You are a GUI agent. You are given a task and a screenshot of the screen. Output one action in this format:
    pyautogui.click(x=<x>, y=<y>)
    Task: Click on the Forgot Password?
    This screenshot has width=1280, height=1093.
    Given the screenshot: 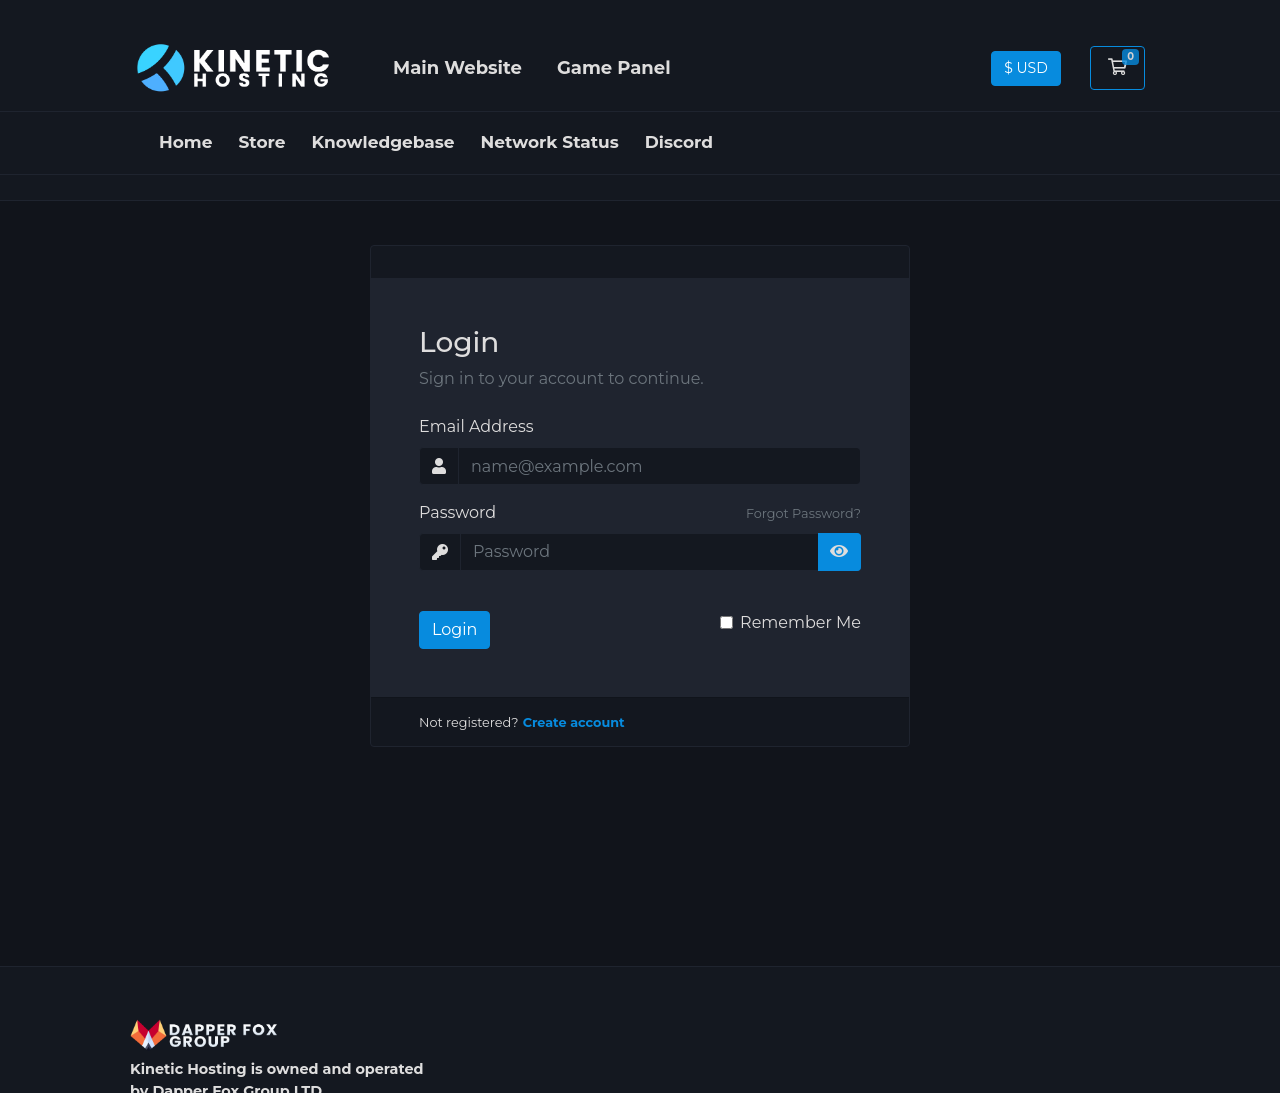 What is the action you would take?
    pyautogui.click(x=803, y=513)
    